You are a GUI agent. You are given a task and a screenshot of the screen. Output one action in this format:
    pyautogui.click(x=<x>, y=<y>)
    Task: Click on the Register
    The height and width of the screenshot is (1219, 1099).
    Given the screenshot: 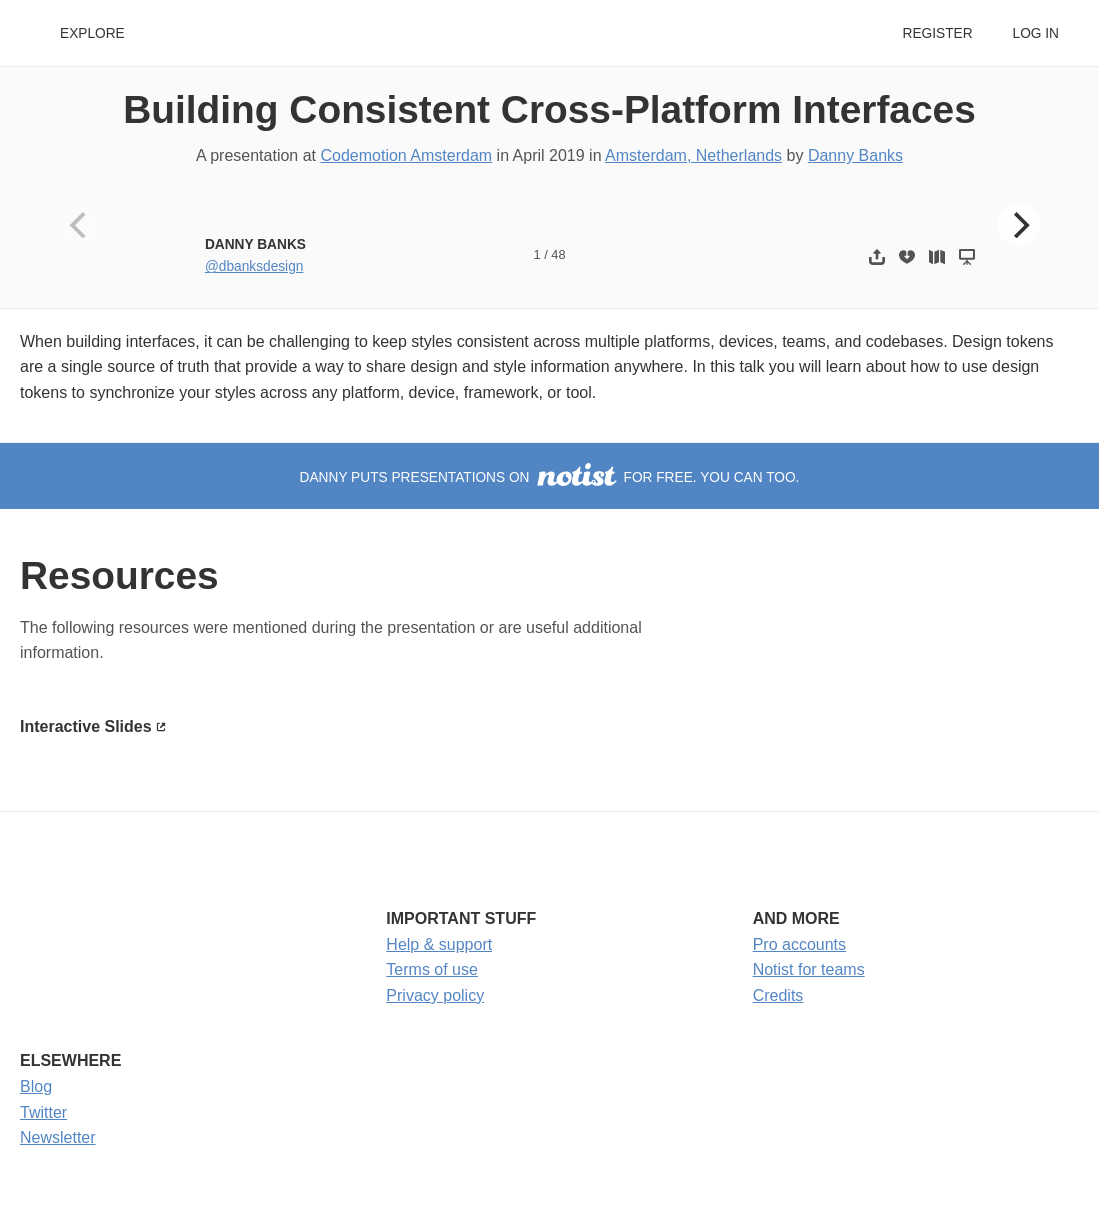 What is the action you would take?
    pyautogui.click(x=937, y=33)
    